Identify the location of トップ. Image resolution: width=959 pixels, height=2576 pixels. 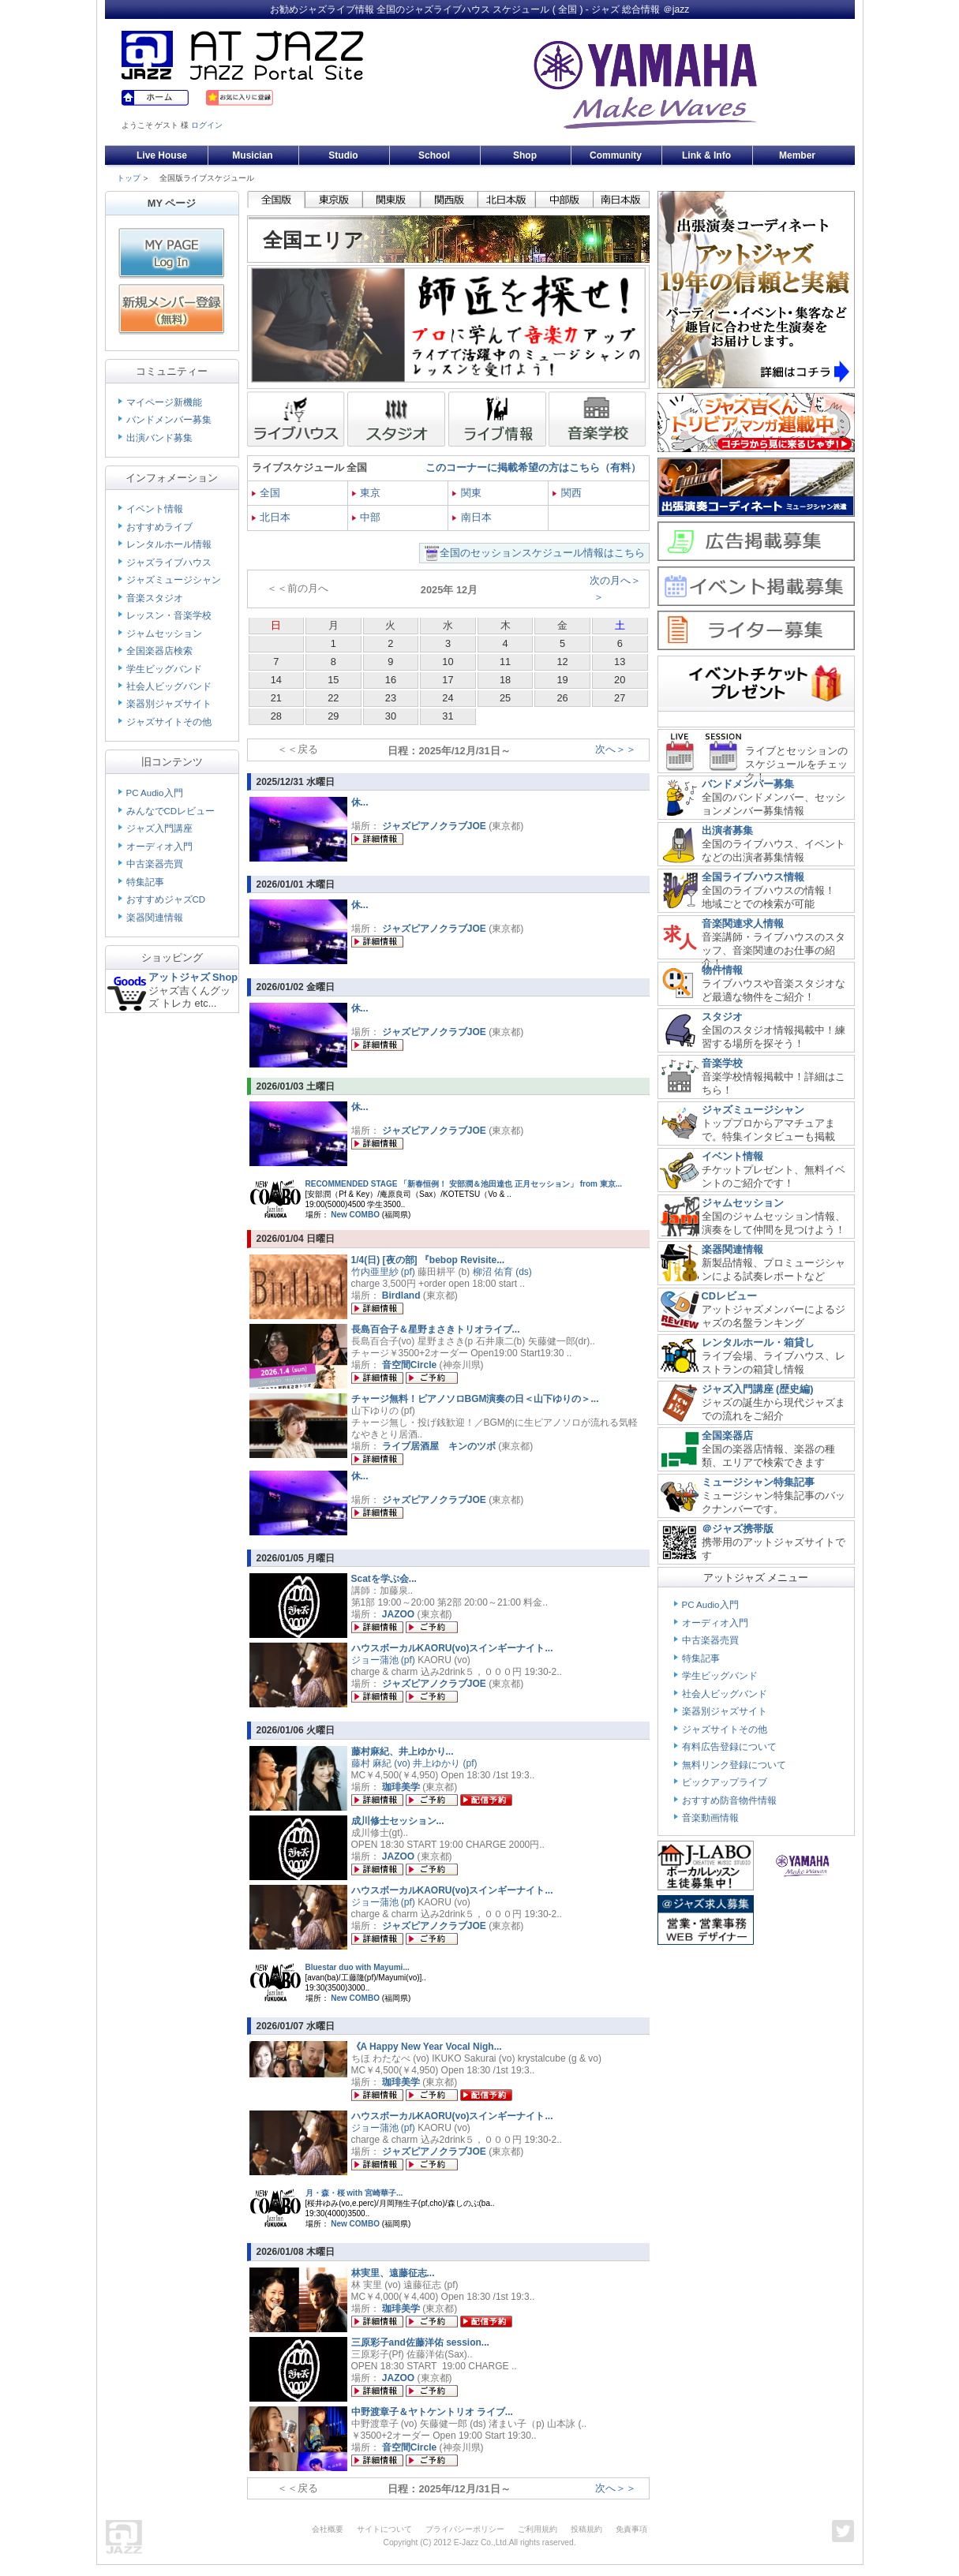
(128, 178).